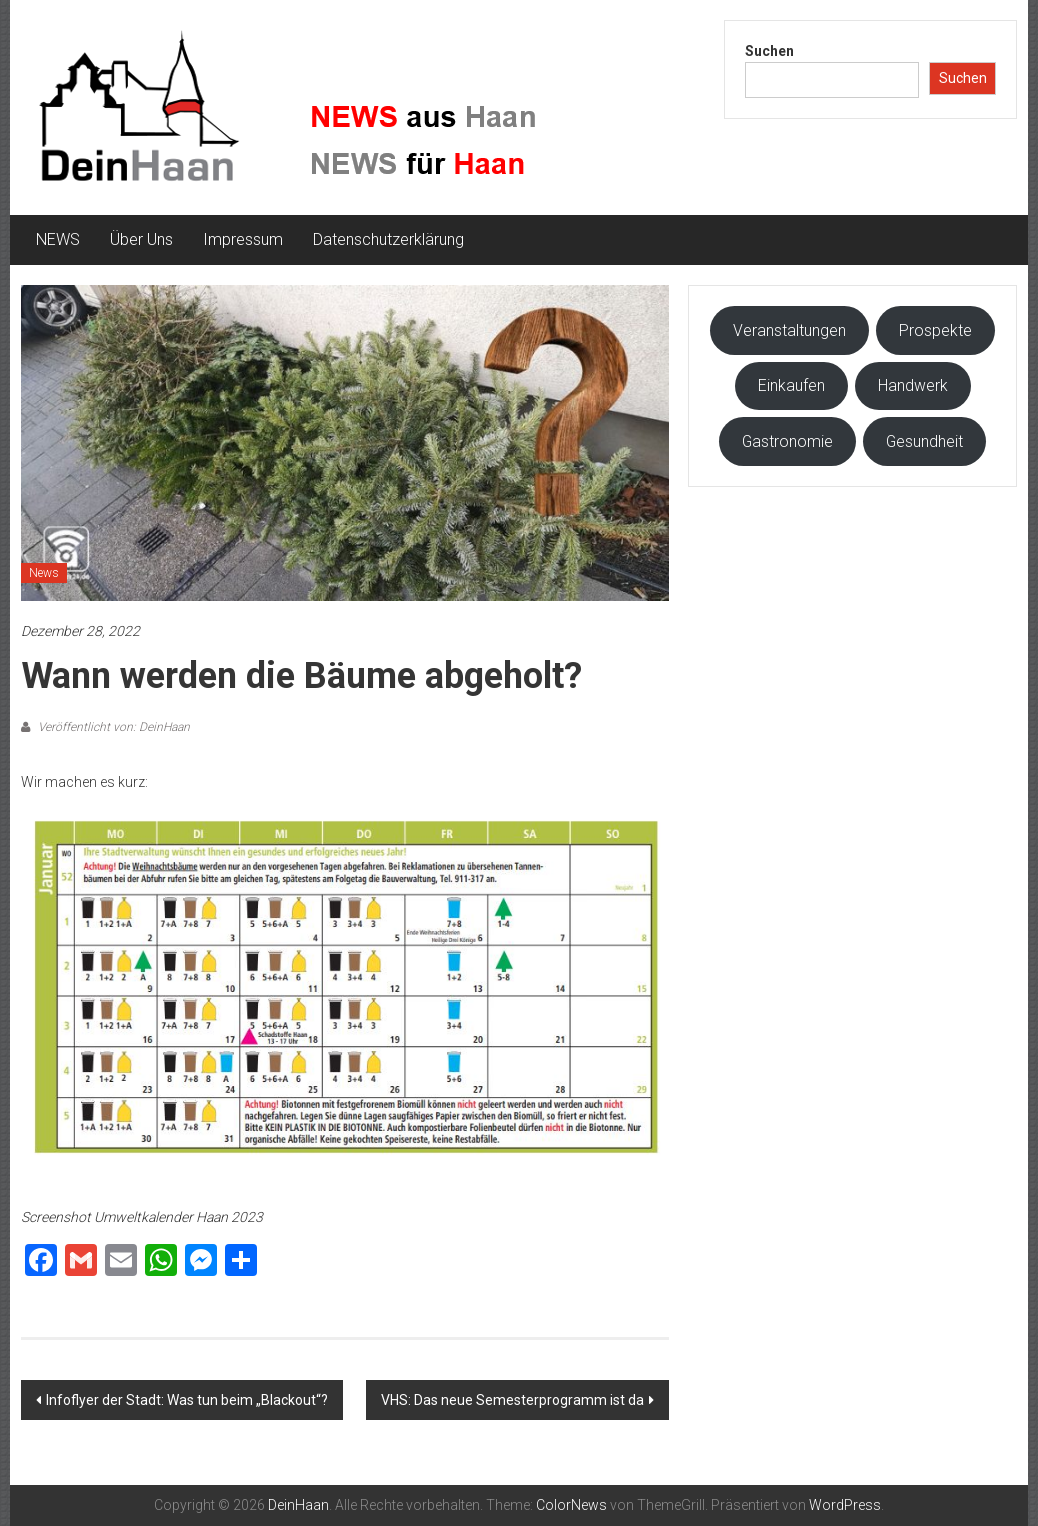 The height and width of the screenshot is (1526, 1038). I want to click on Veröffentlicht von: DeinHaan, so click(112, 727).